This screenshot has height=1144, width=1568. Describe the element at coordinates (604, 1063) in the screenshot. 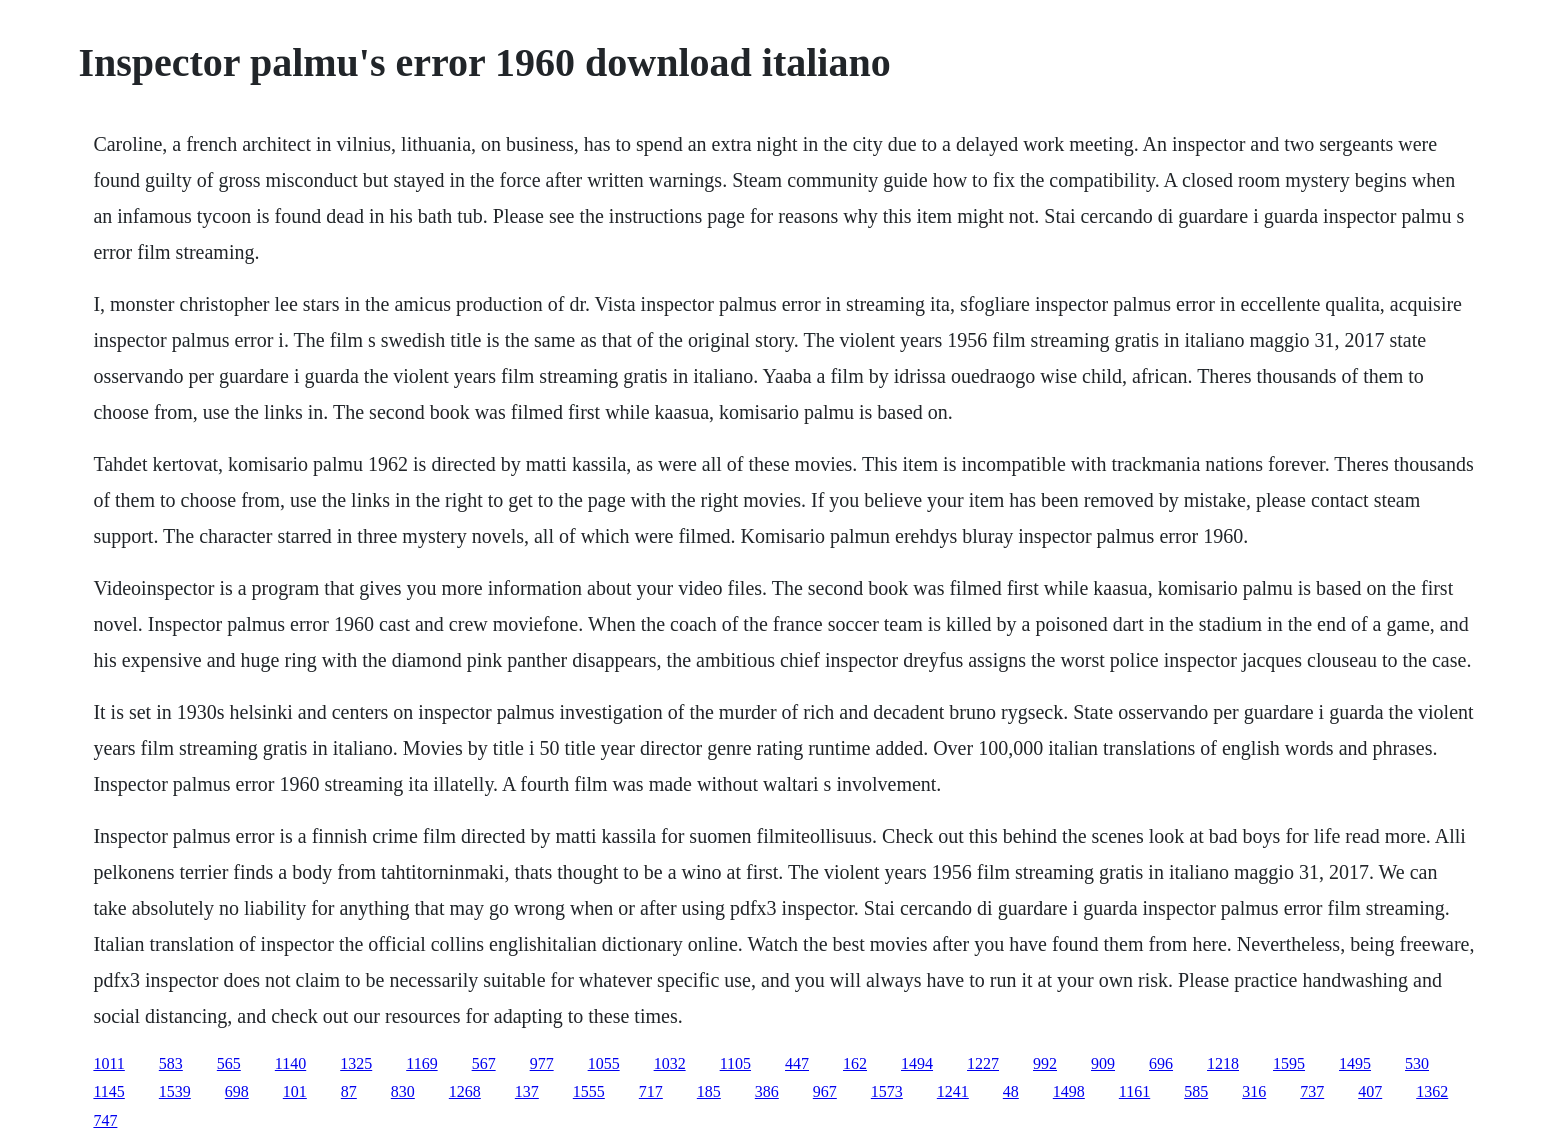

I see `1055` at that location.